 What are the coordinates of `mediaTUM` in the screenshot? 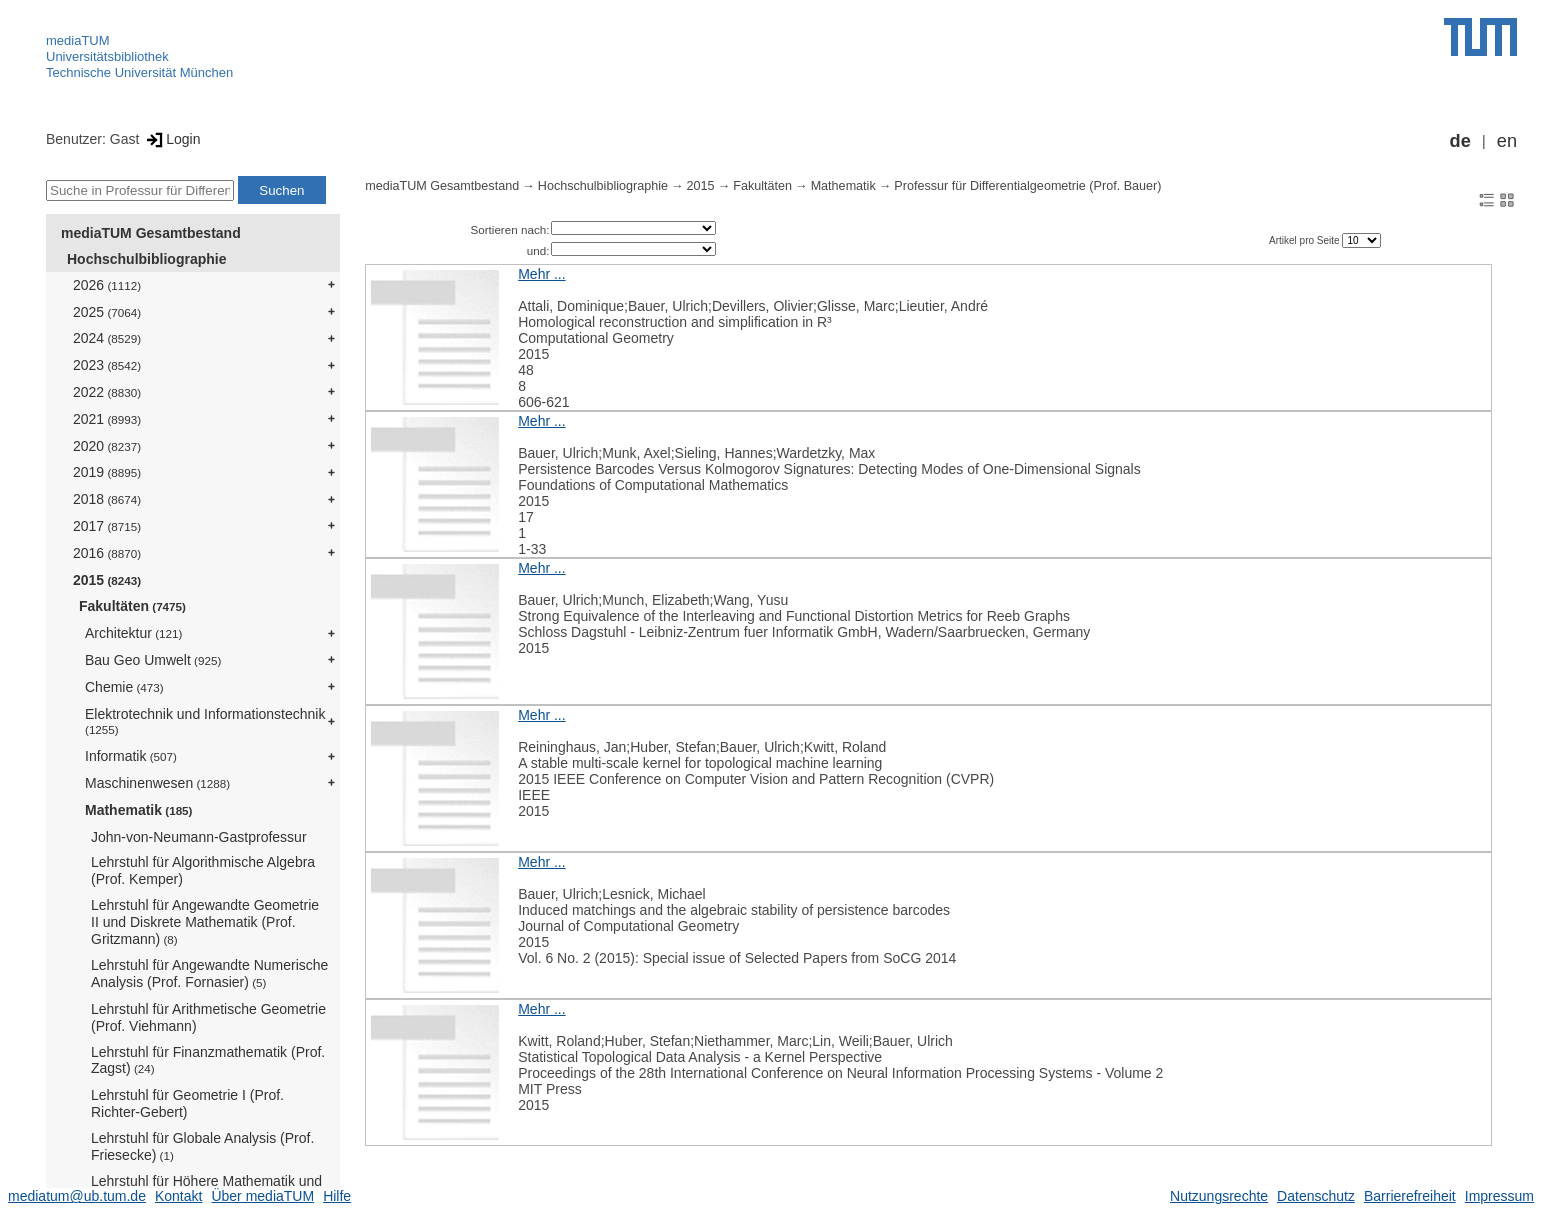 It's located at (78, 40).